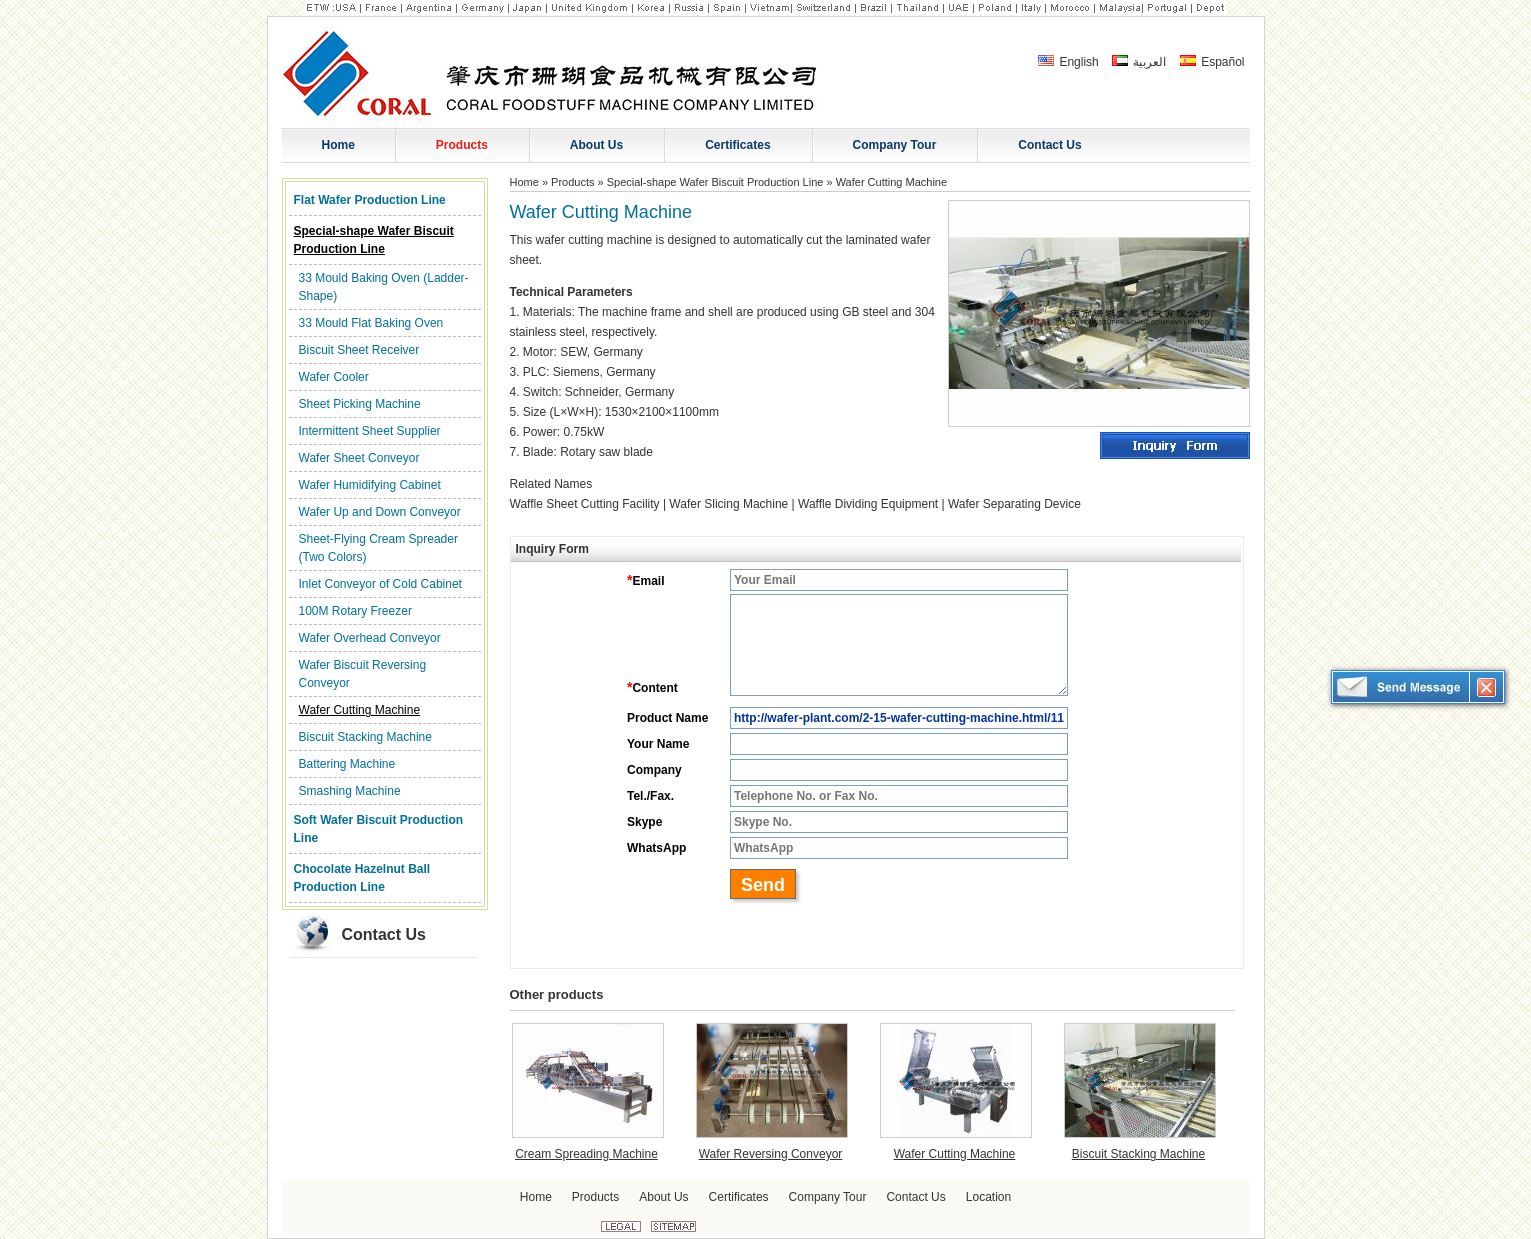 Image resolution: width=1531 pixels, height=1239 pixels. Describe the element at coordinates (988, 1197) in the screenshot. I see `Location` at that location.